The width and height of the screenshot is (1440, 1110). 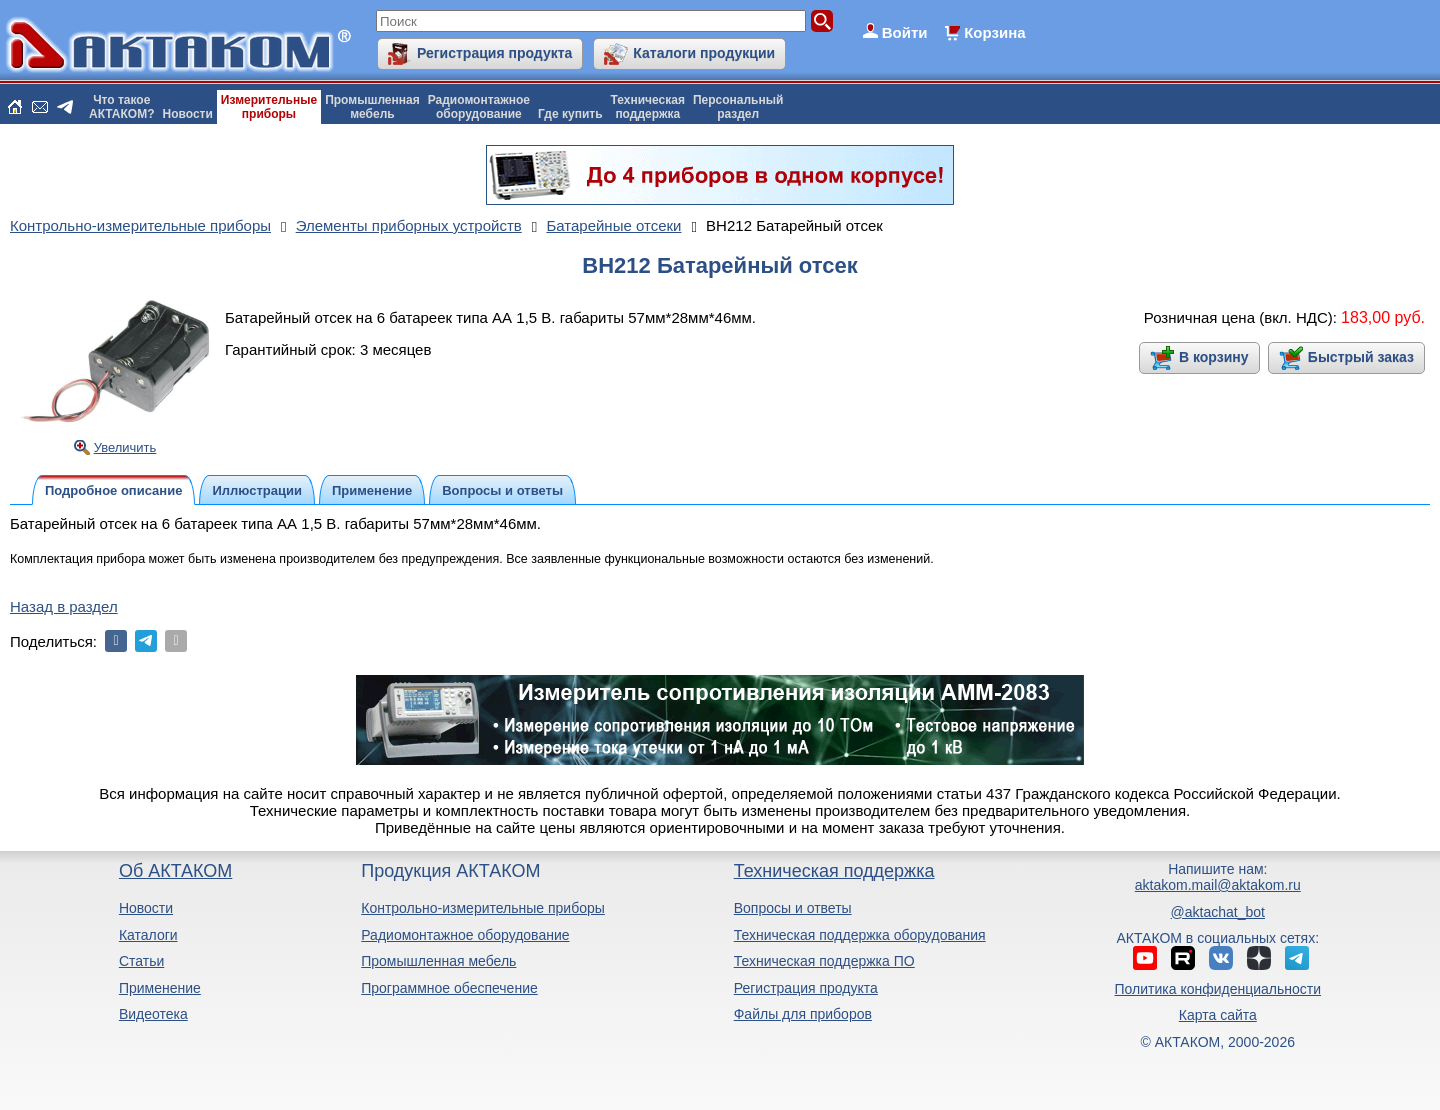 I want to click on Техническая поддержка ПО, so click(x=824, y=961).